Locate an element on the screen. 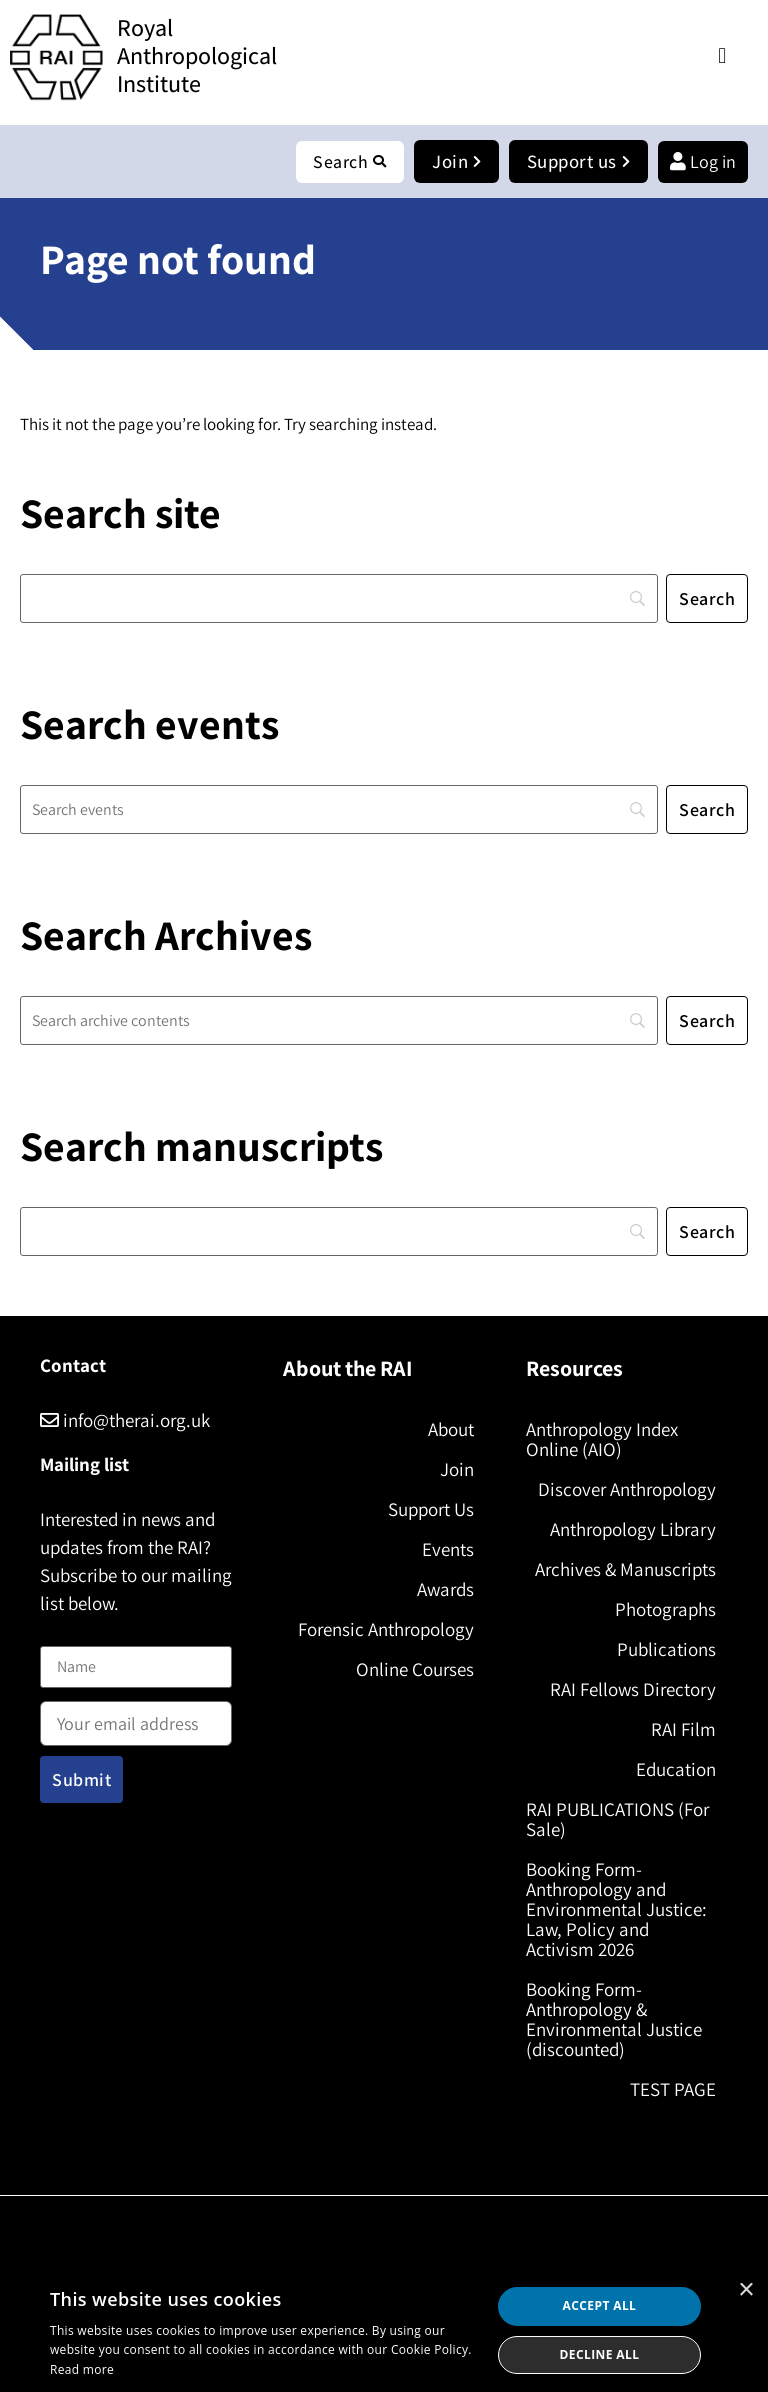  [Search] is located at coordinates (339, 598).